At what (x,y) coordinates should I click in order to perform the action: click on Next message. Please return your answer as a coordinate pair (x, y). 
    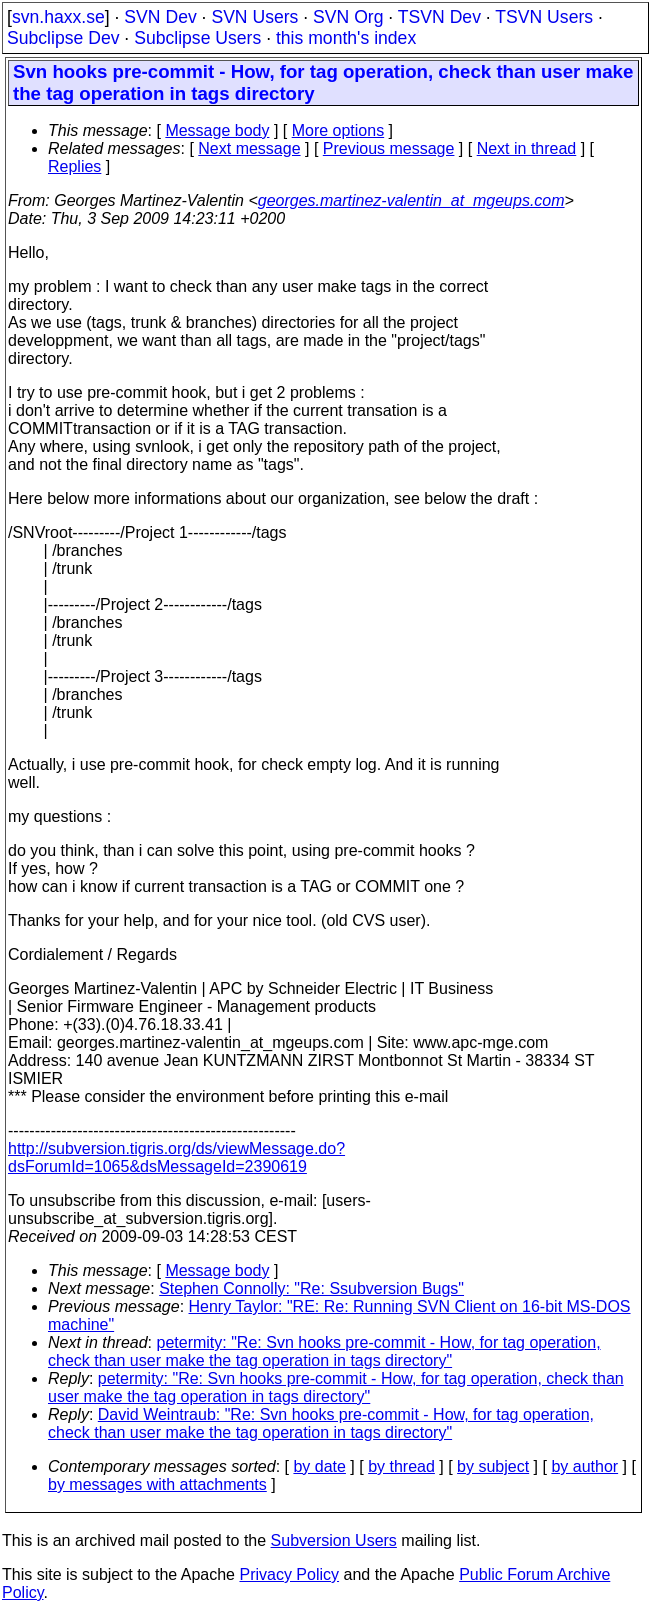
    Looking at the image, I should click on (249, 148).